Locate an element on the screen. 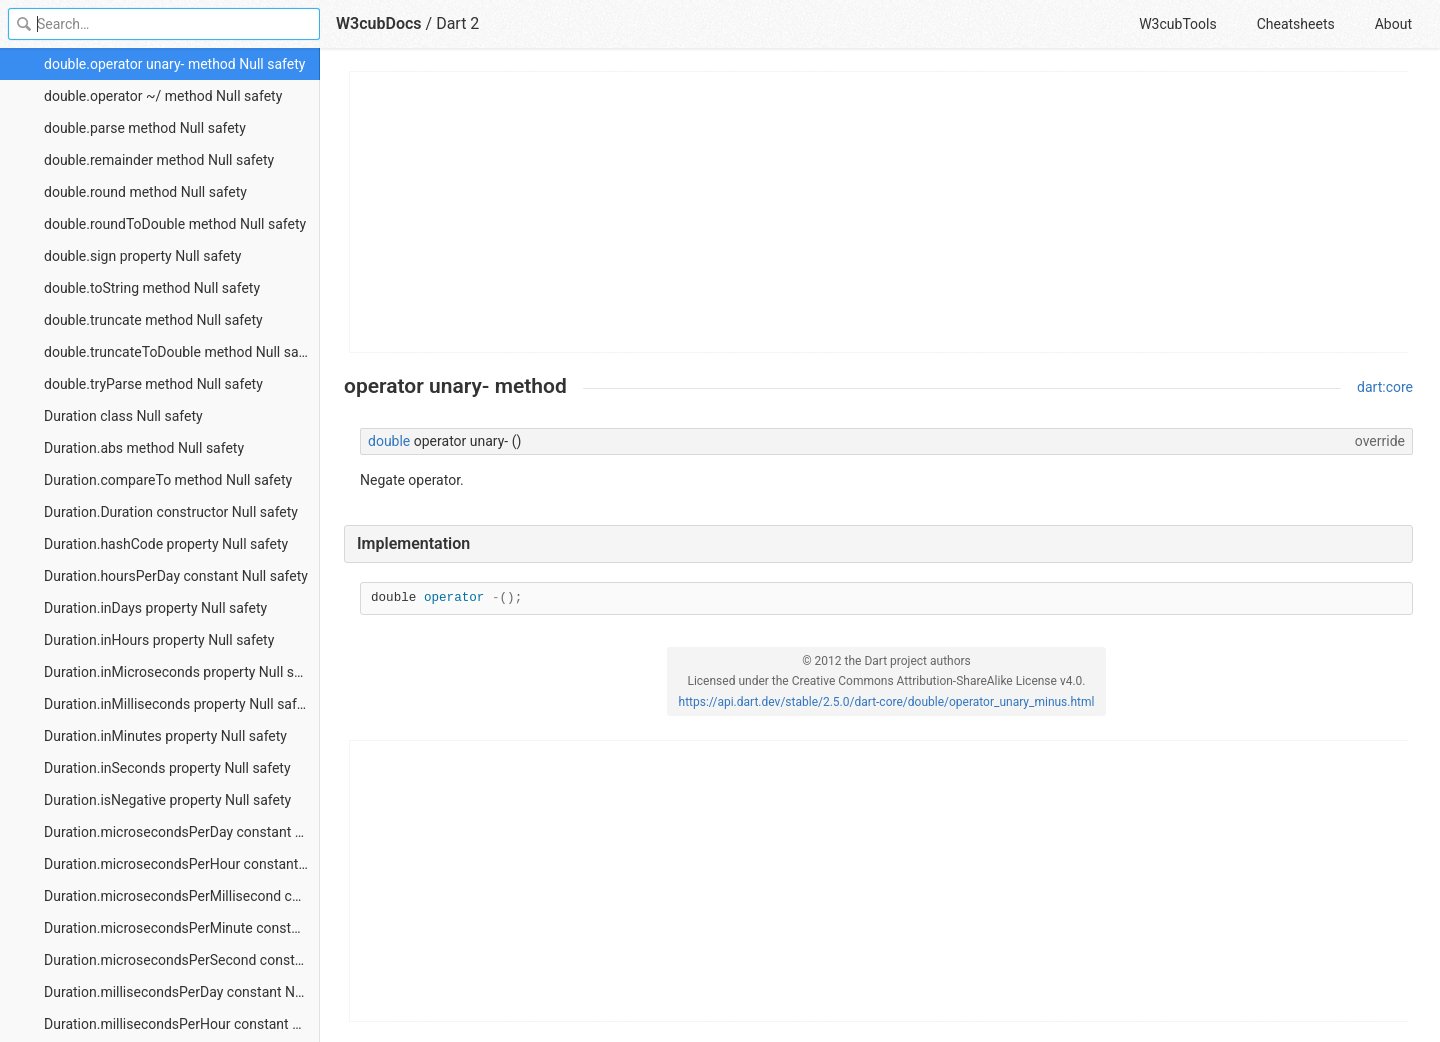  Duration.microsecondsPerDay constant Null safety is located at coordinates (182, 832).